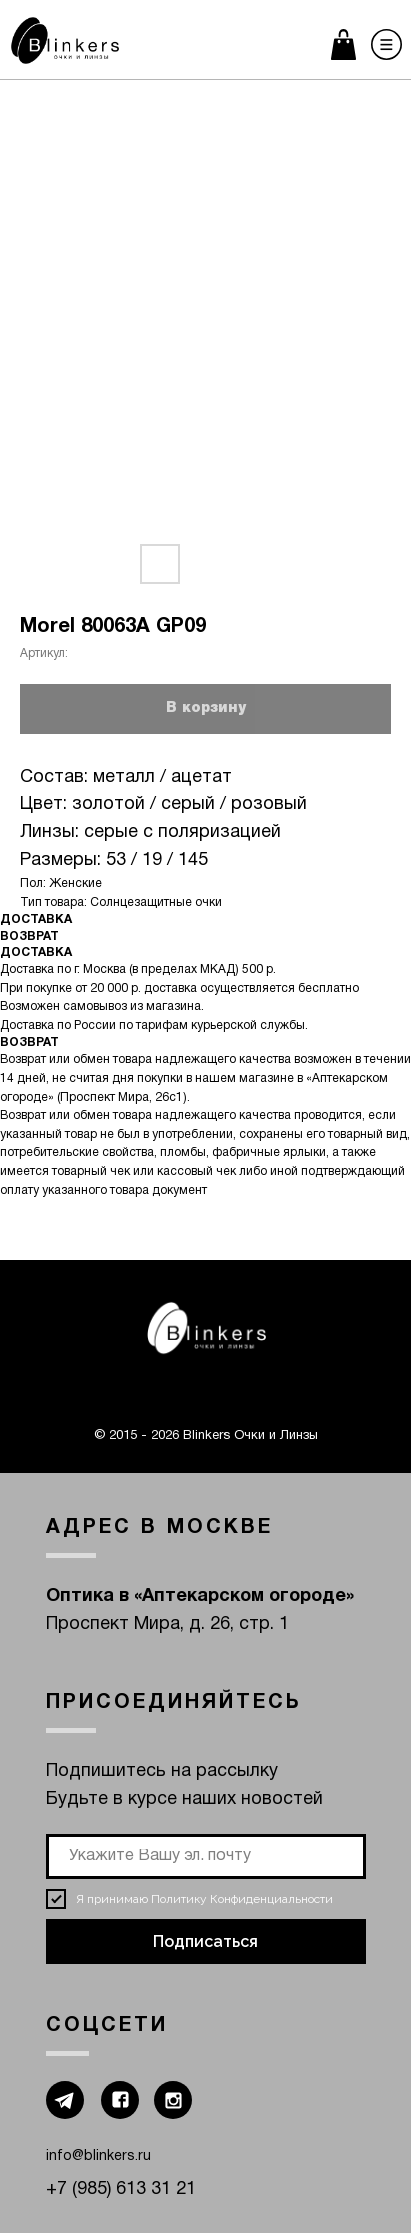 This screenshot has width=411, height=2233. I want to click on info@blinkers.ru, so click(98, 2156).